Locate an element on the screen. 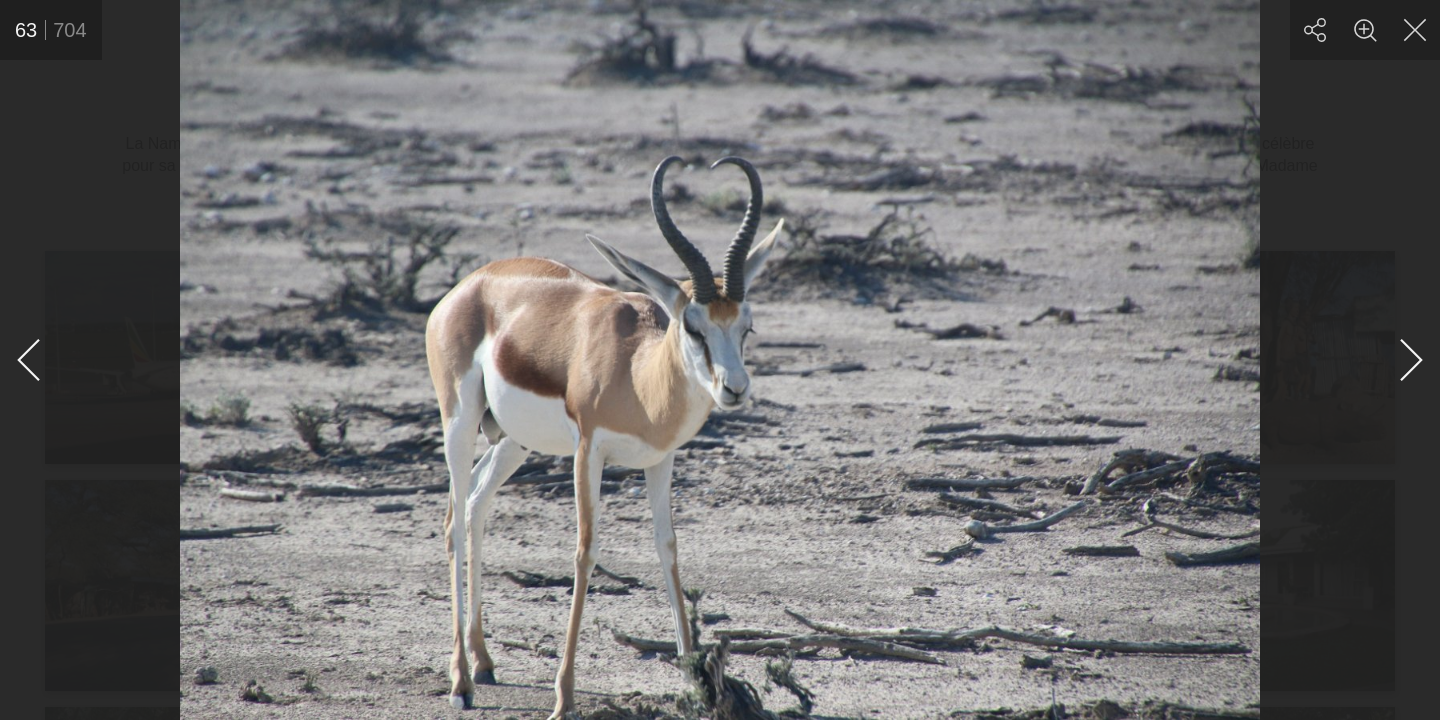 This screenshot has width=1440, height=720. [Zoom] is located at coordinates (1365, 30).